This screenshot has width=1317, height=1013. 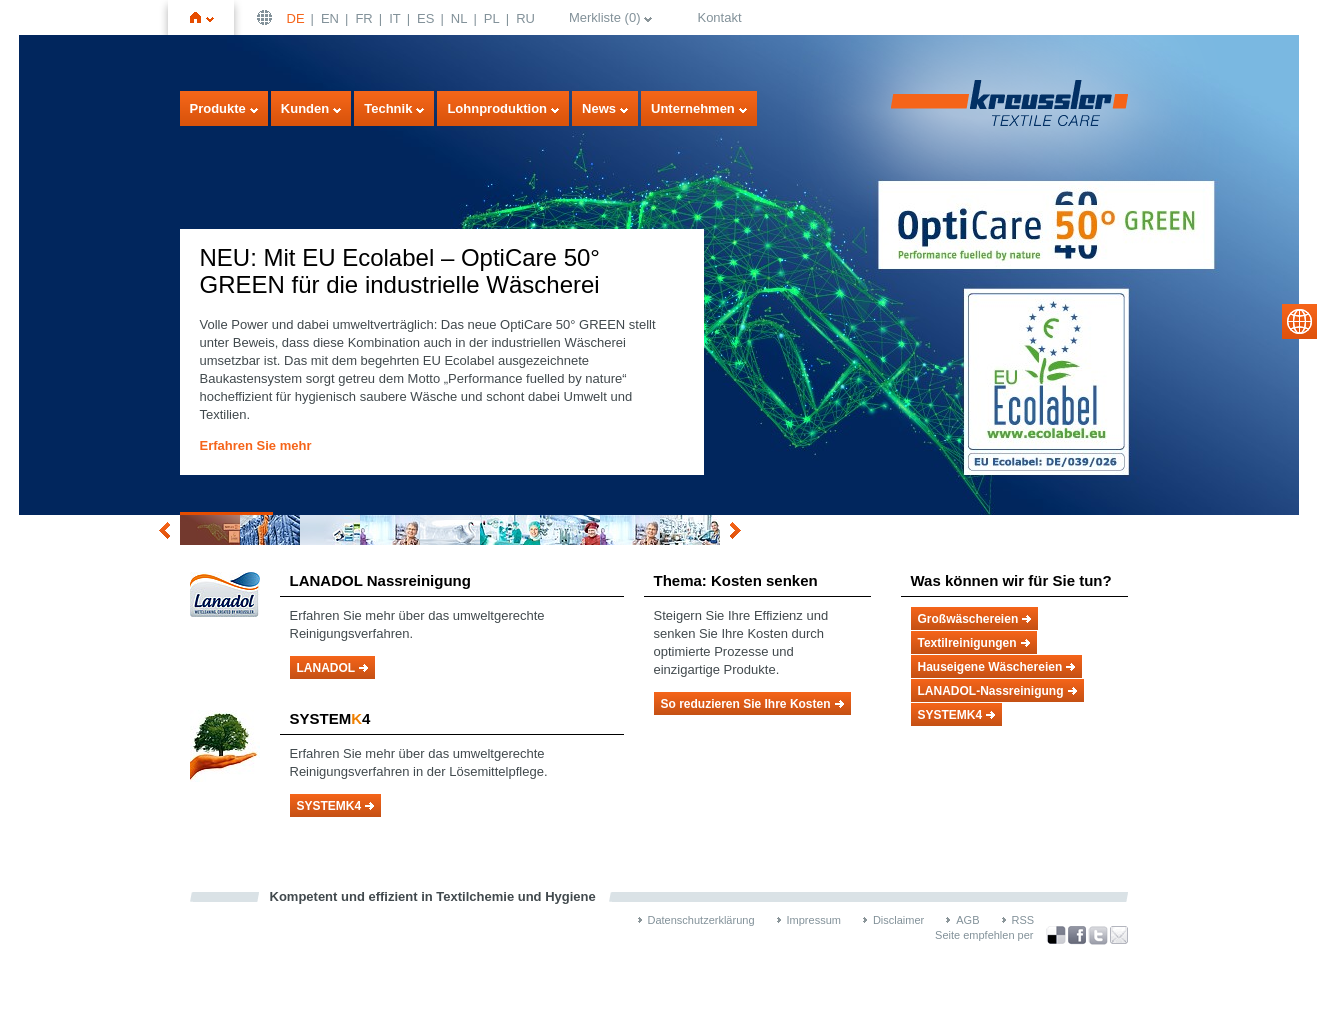 I want to click on Unternehmen, so click(x=693, y=108).